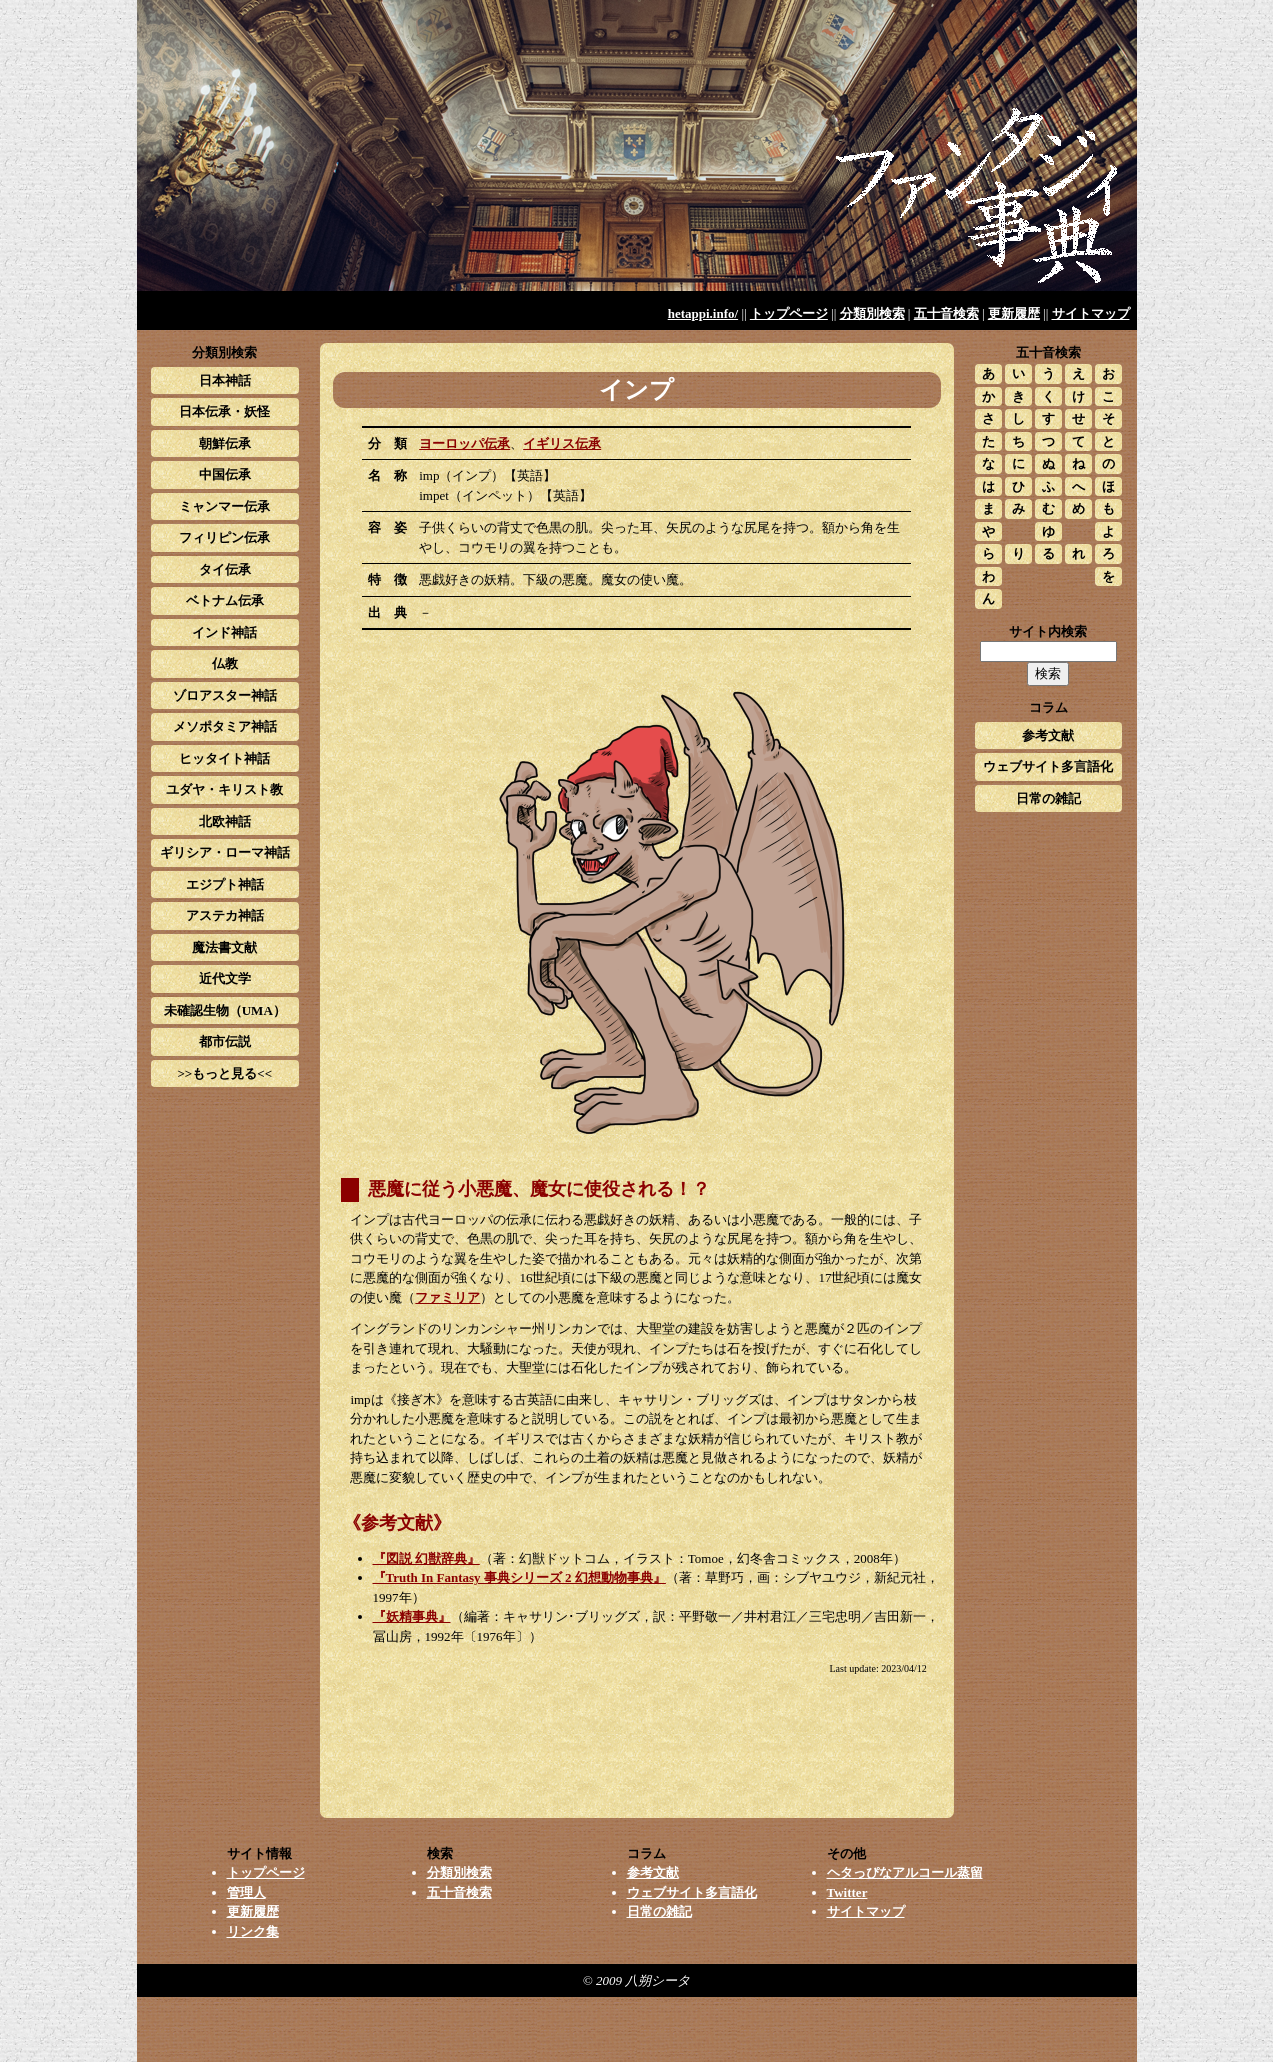  Describe the element at coordinates (225, 915) in the screenshot. I see `アステカ神話` at that location.